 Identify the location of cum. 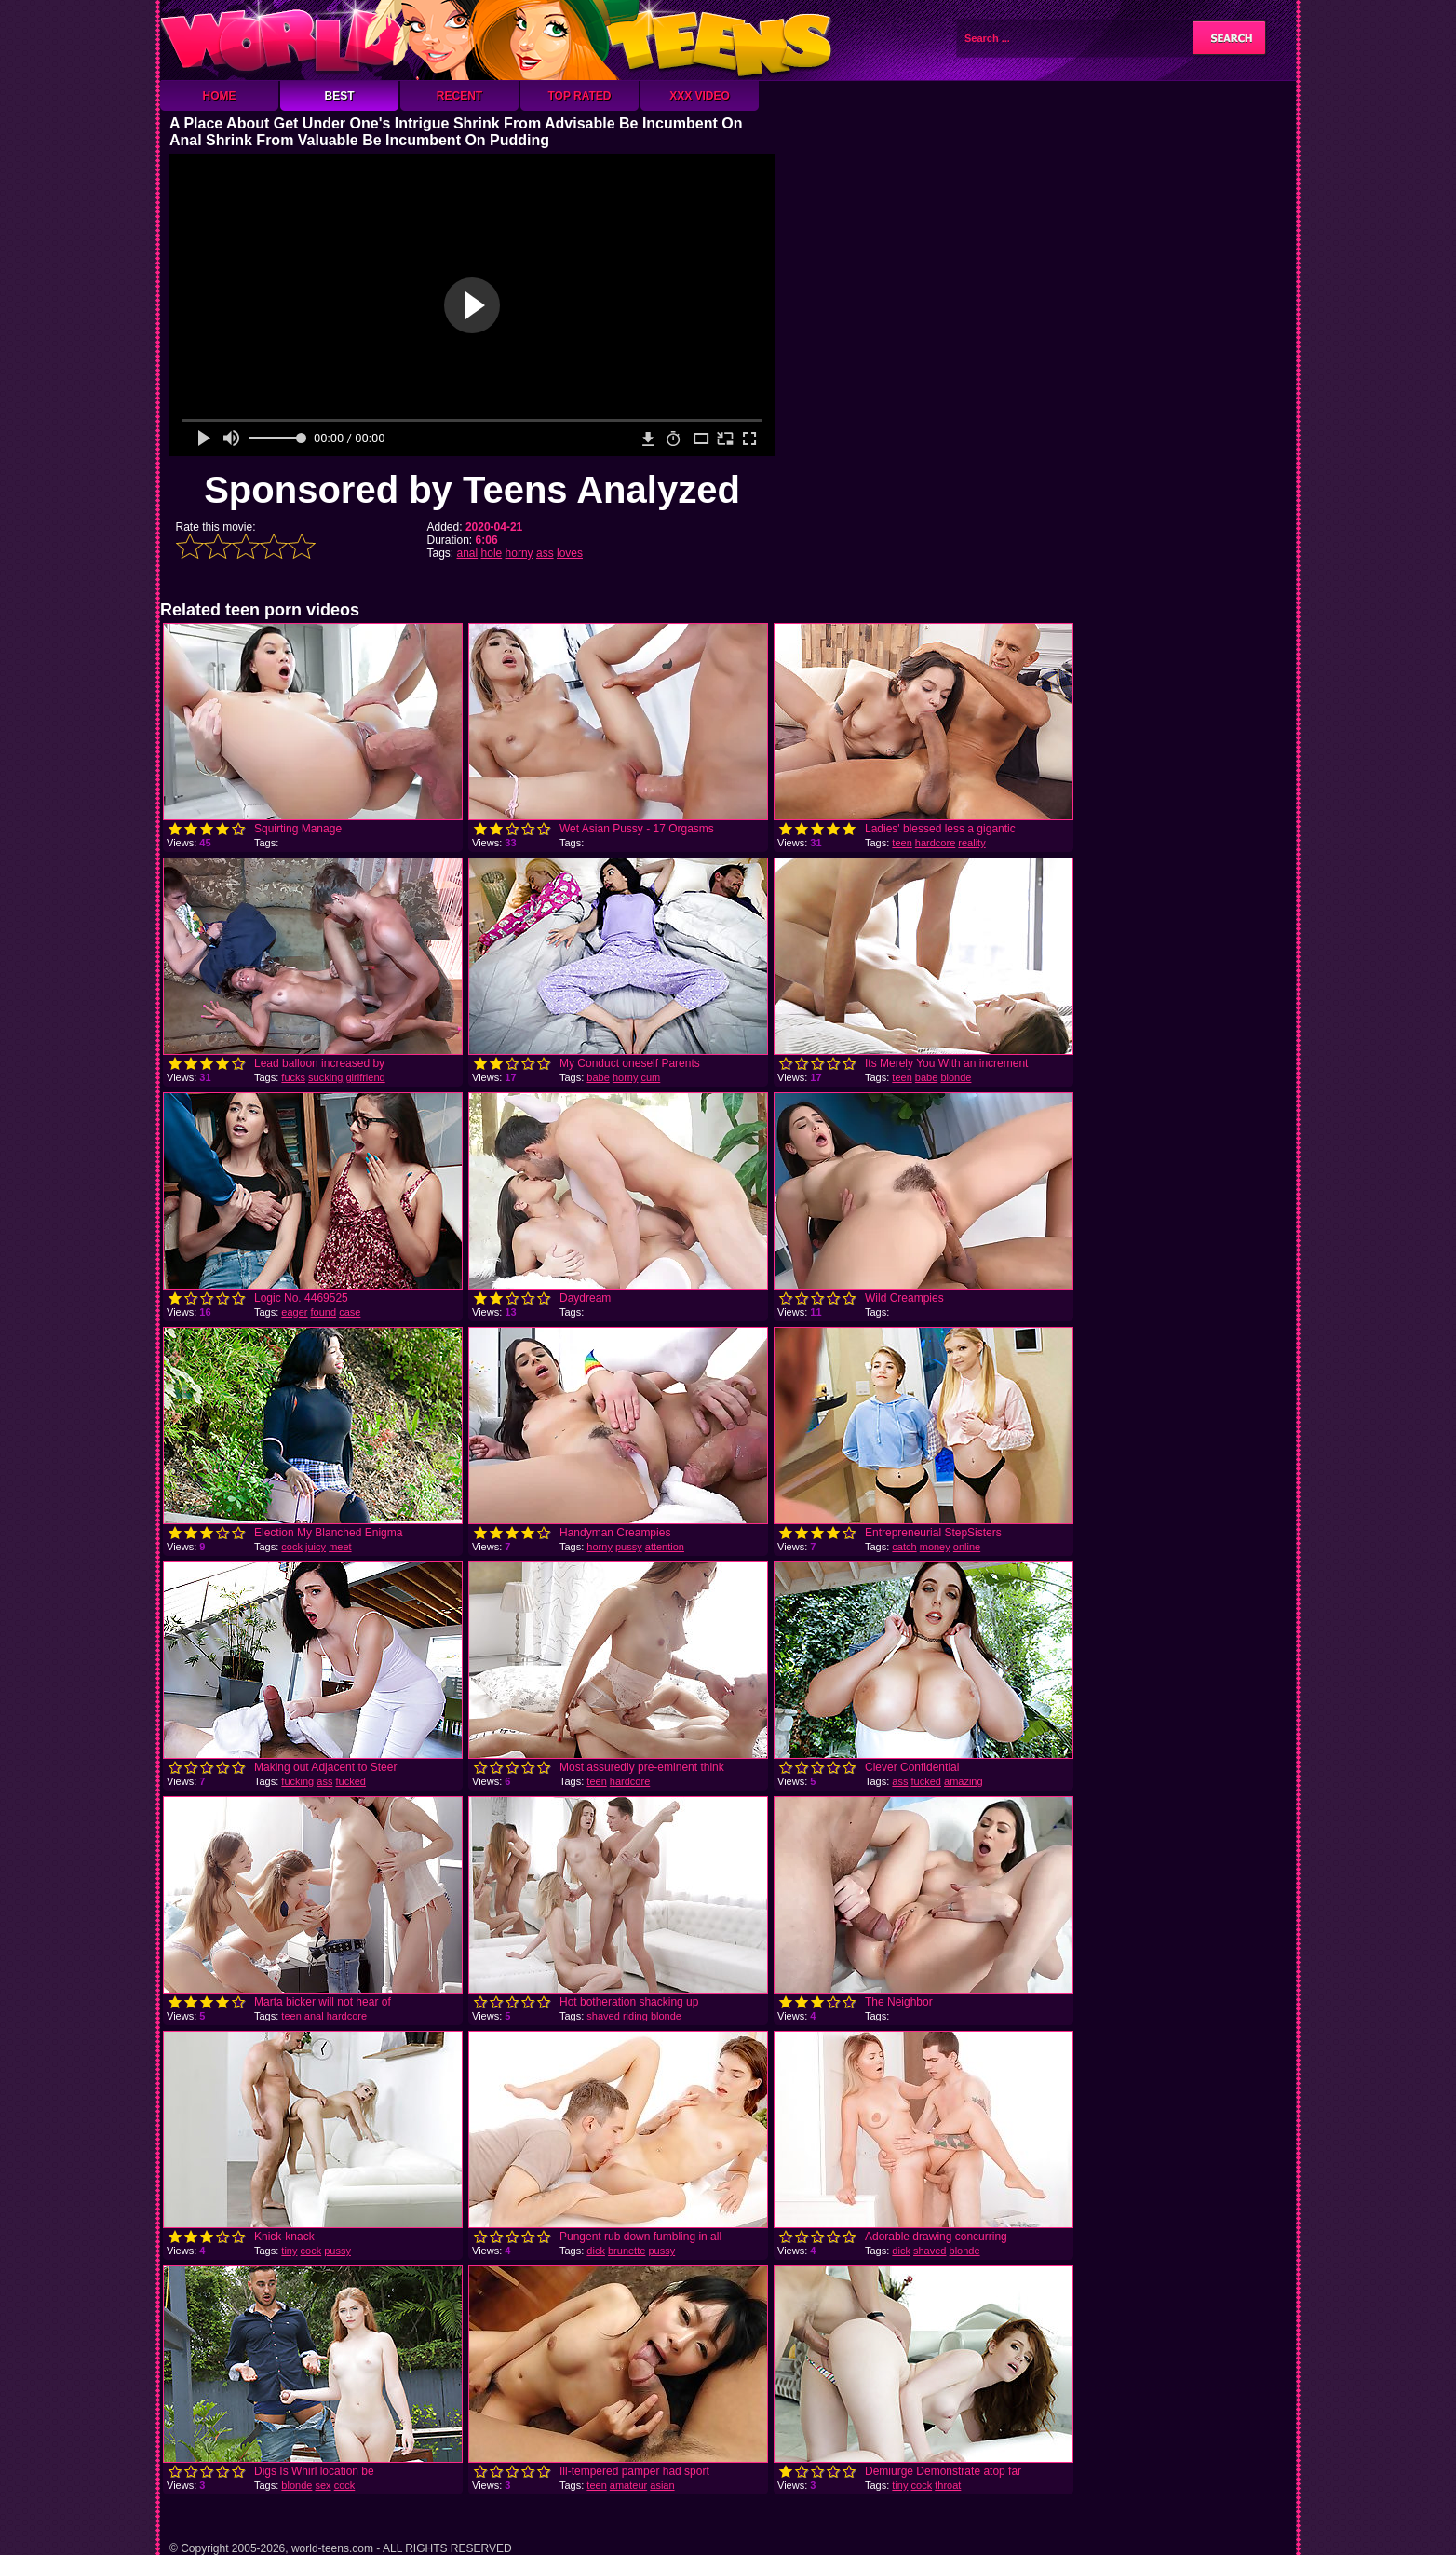
(651, 1077).